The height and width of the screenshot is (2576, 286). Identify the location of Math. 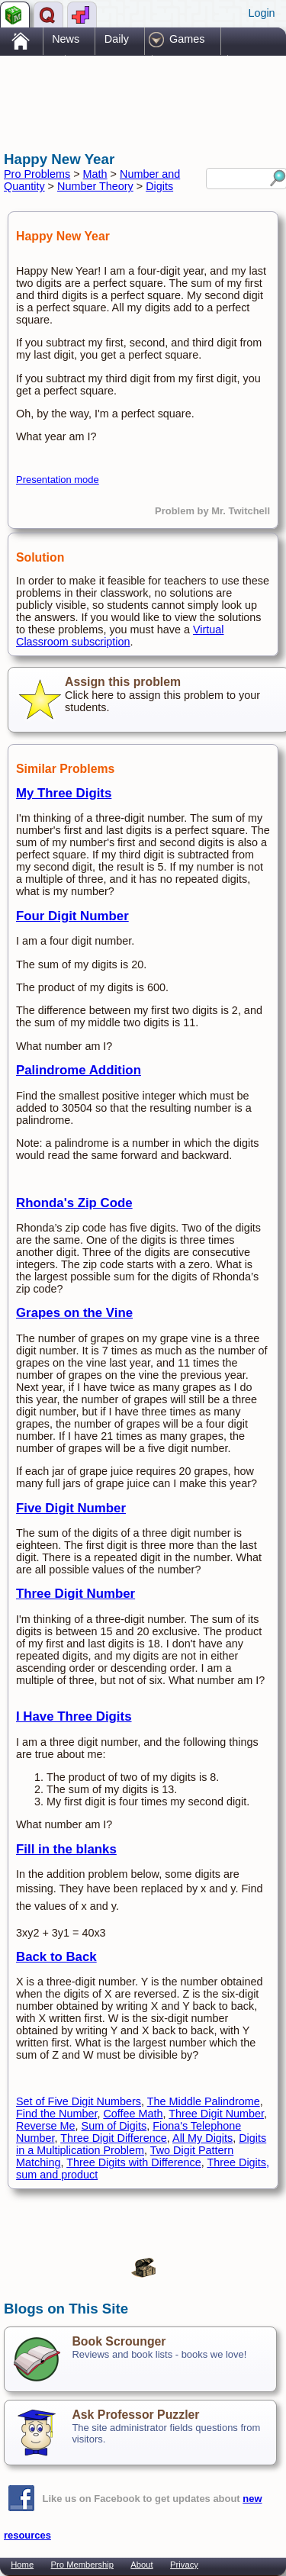
(95, 174).